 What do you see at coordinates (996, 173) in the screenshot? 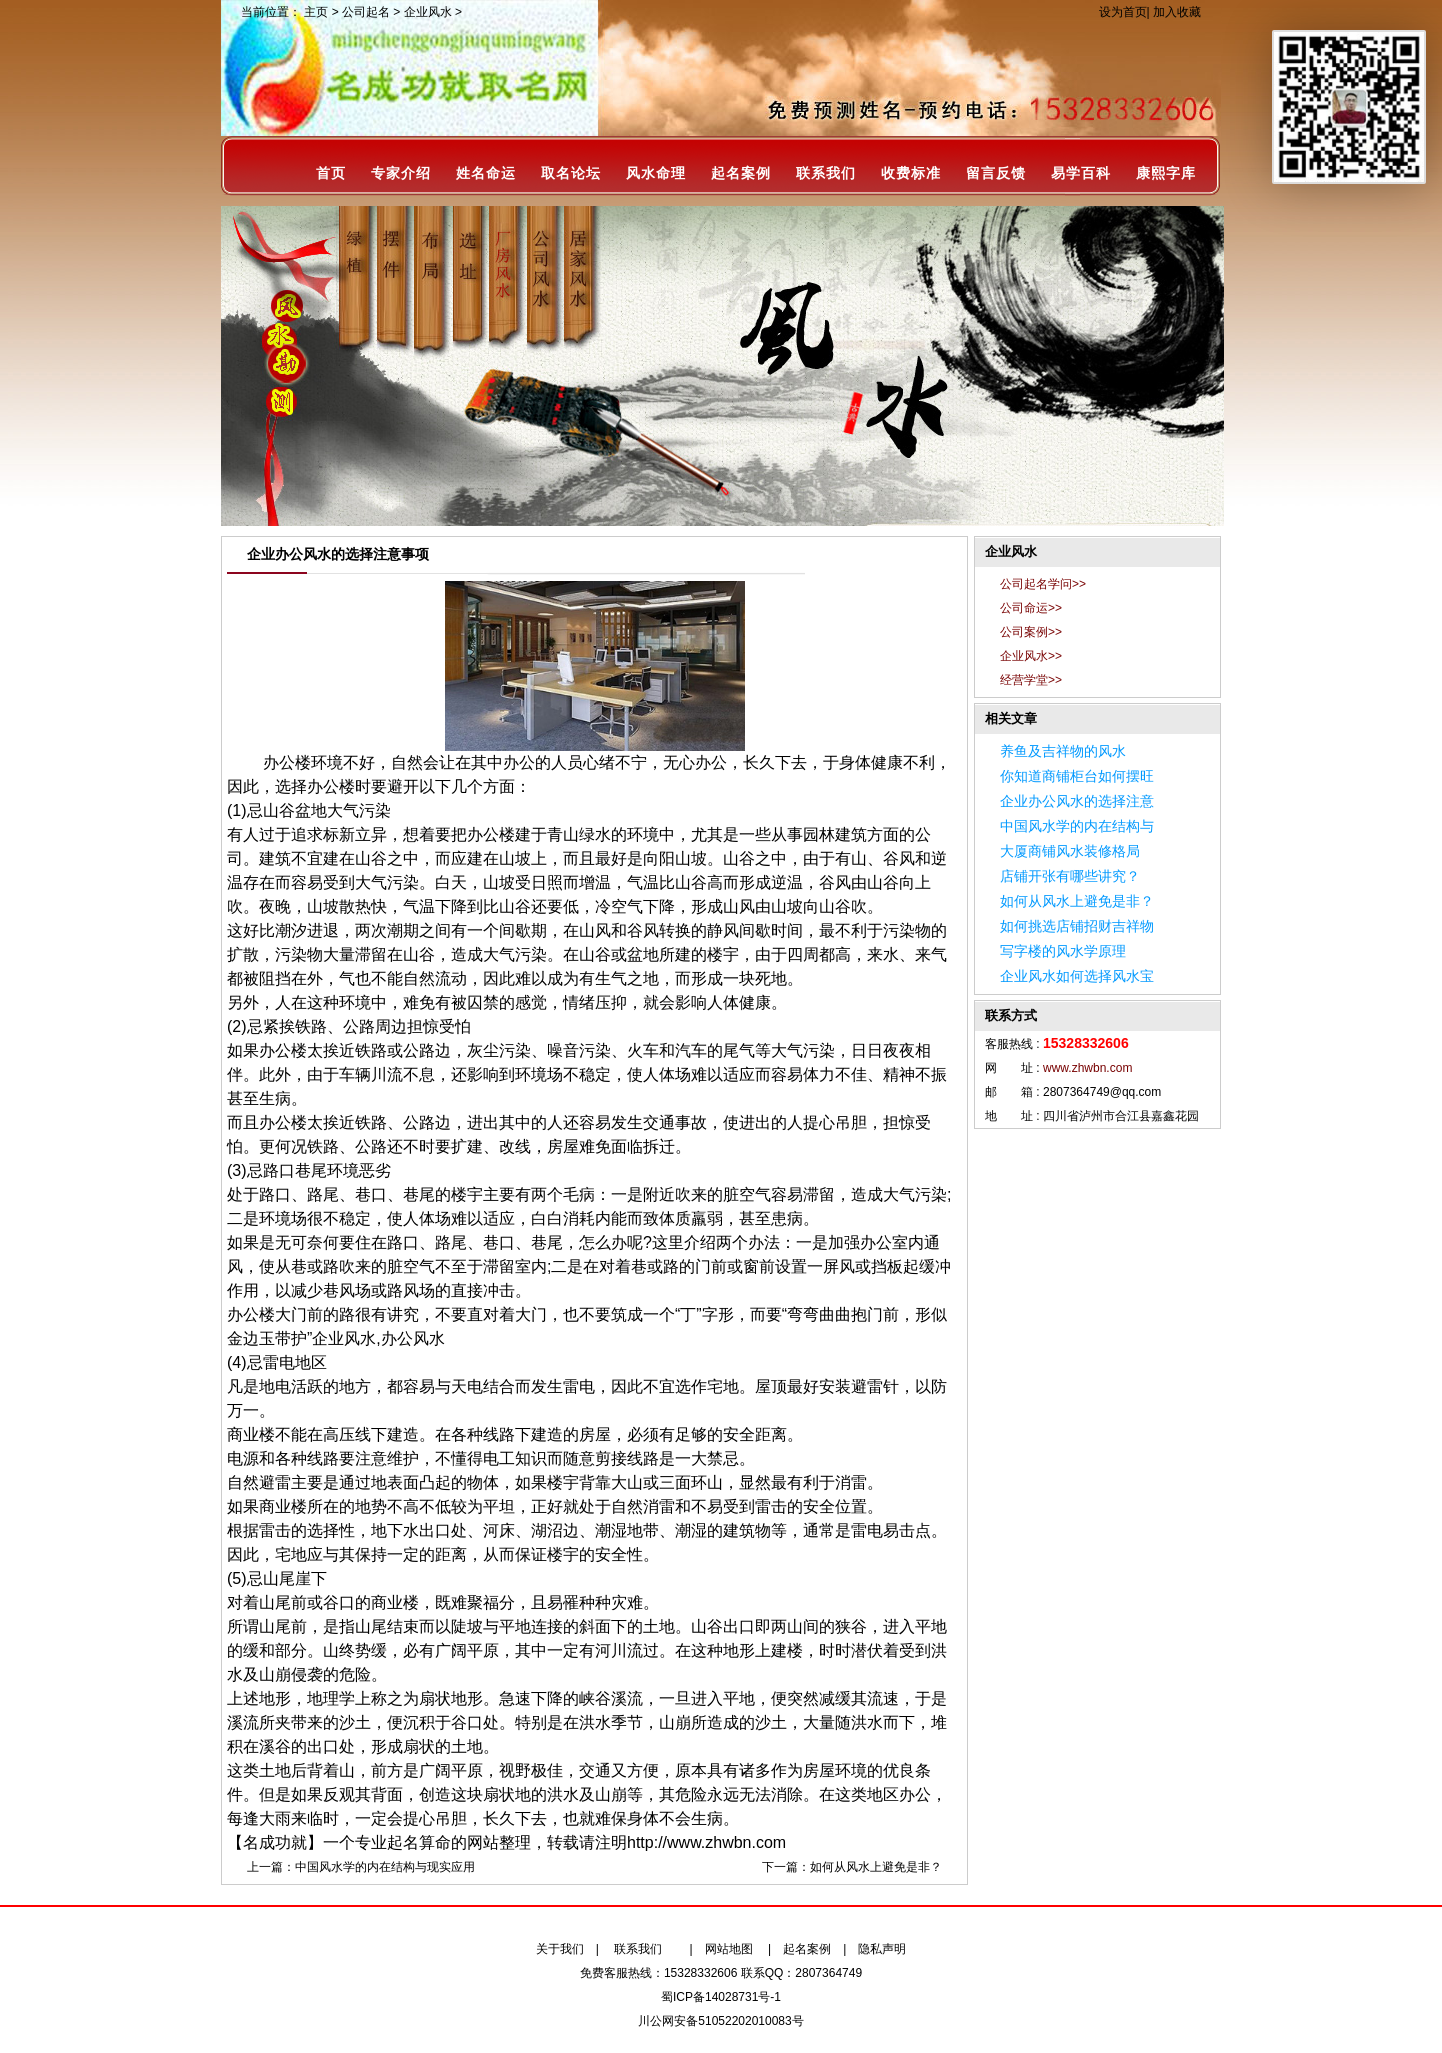
I see `留言反馈` at bounding box center [996, 173].